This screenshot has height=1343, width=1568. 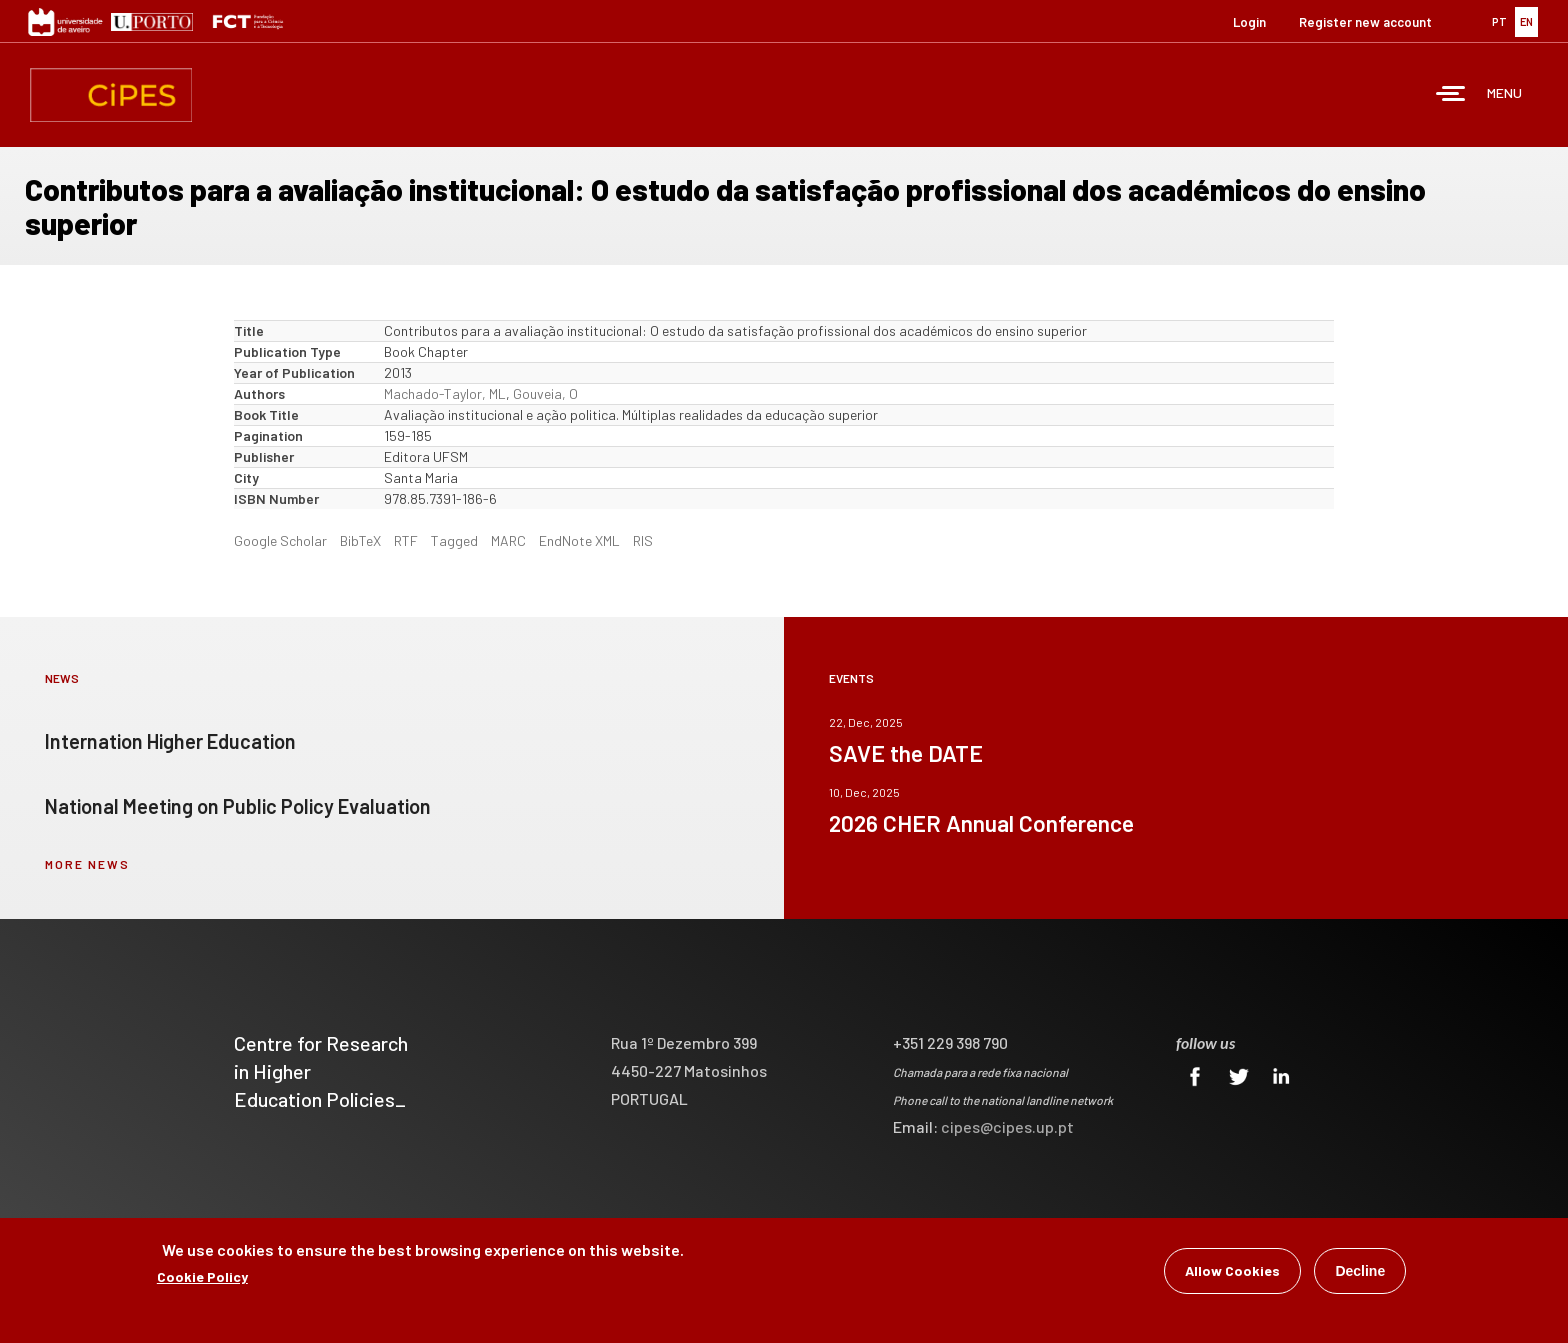 What do you see at coordinates (1526, 21) in the screenshot?
I see `EN` at bounding box center [1526, 21].